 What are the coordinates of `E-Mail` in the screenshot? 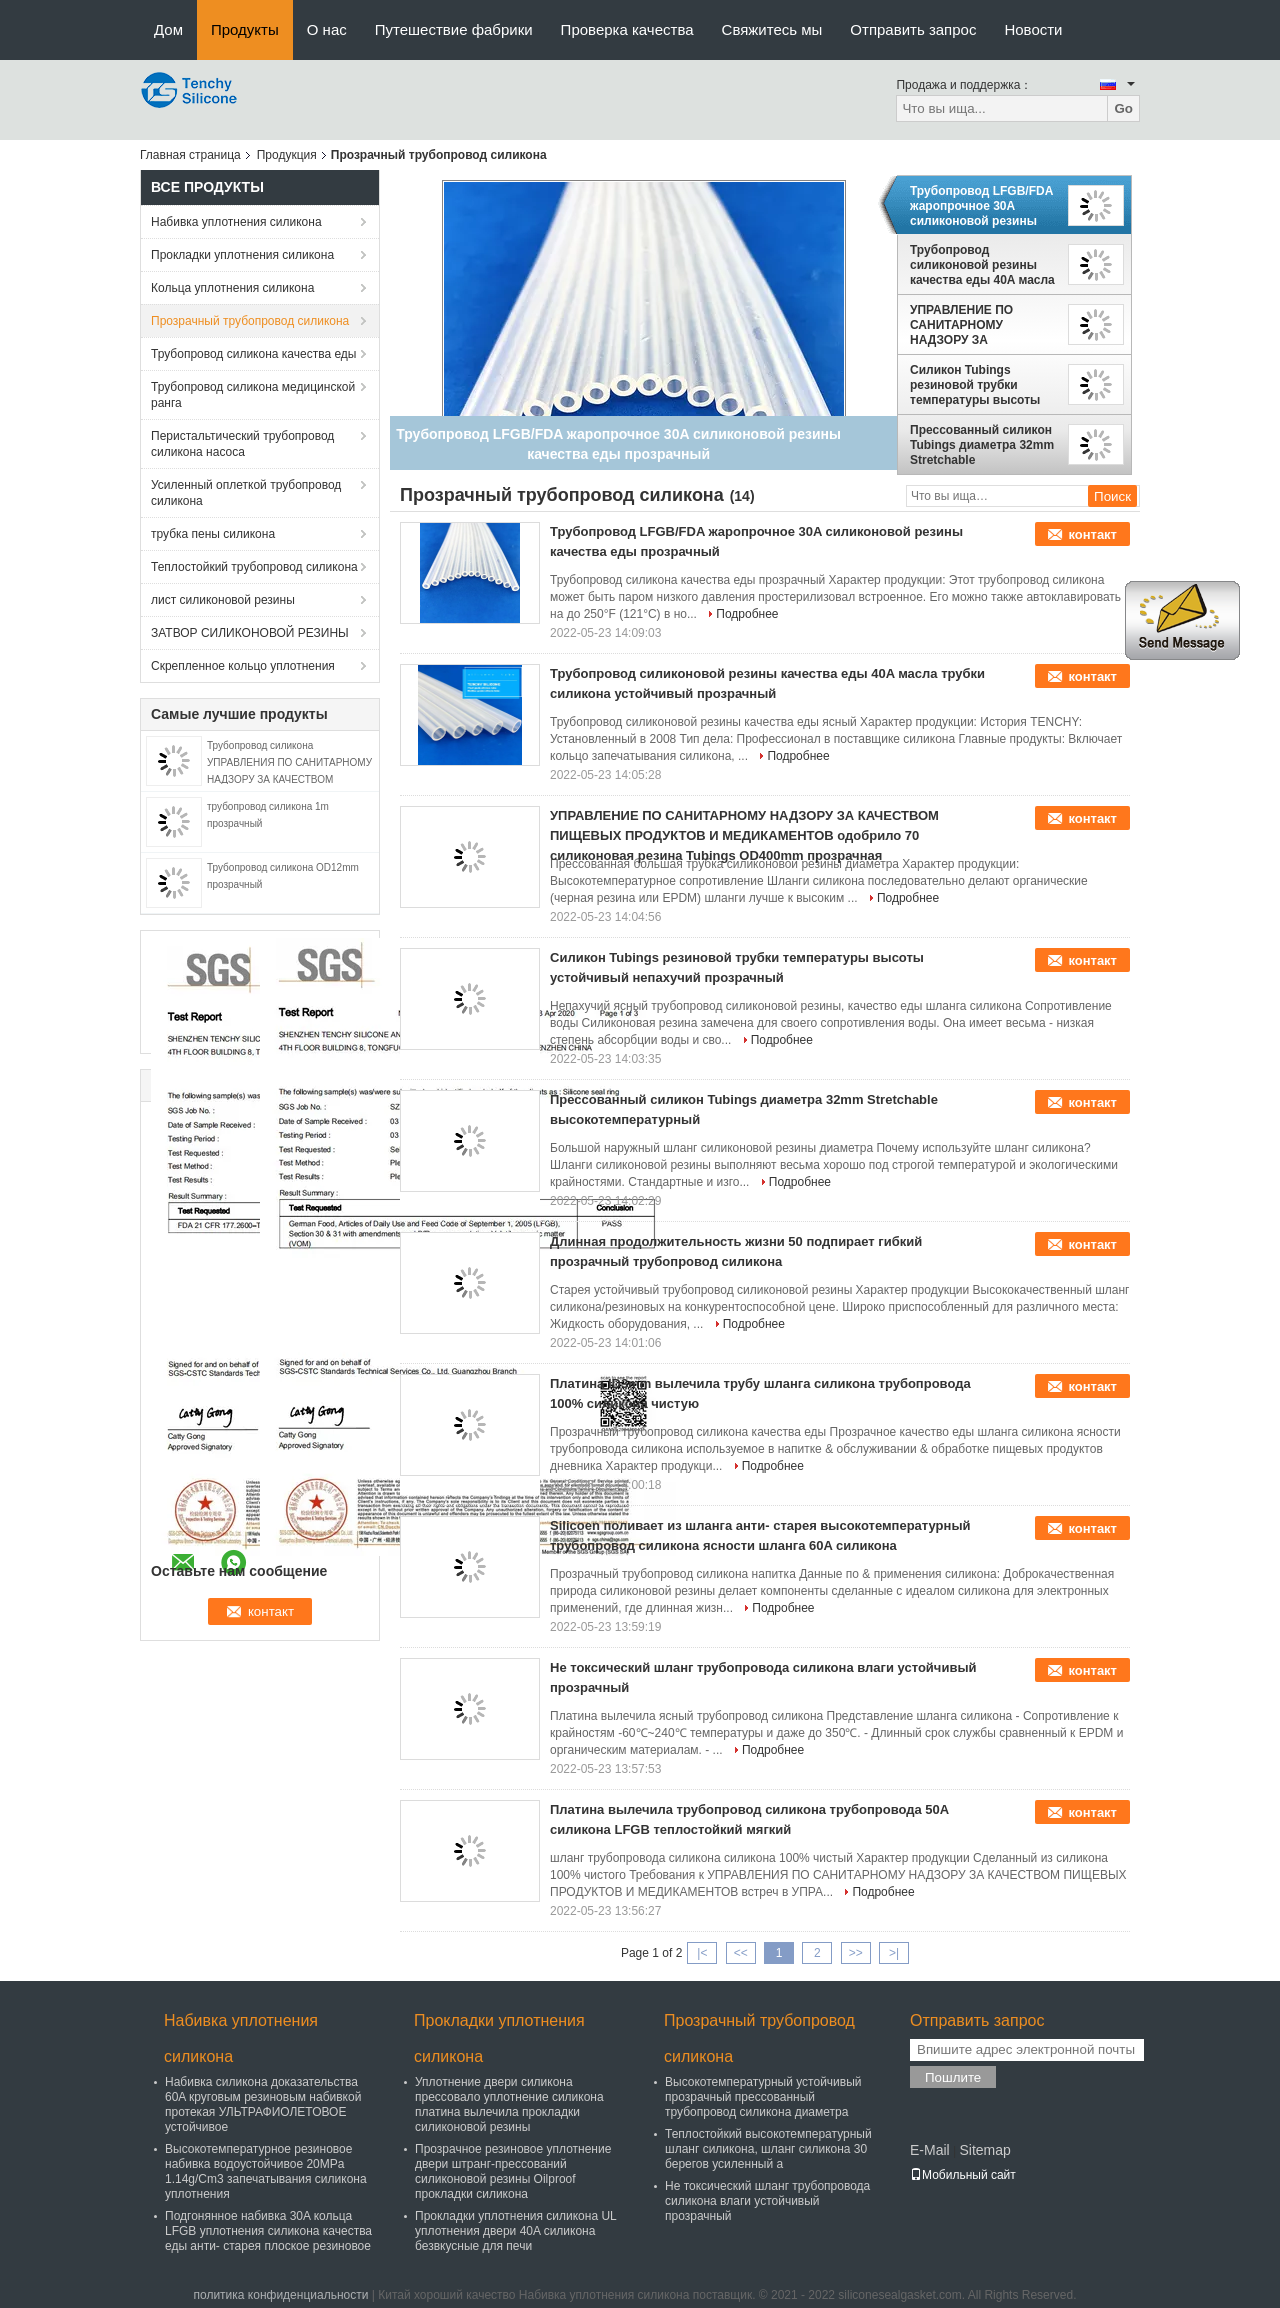 It's located at (930, 2150).